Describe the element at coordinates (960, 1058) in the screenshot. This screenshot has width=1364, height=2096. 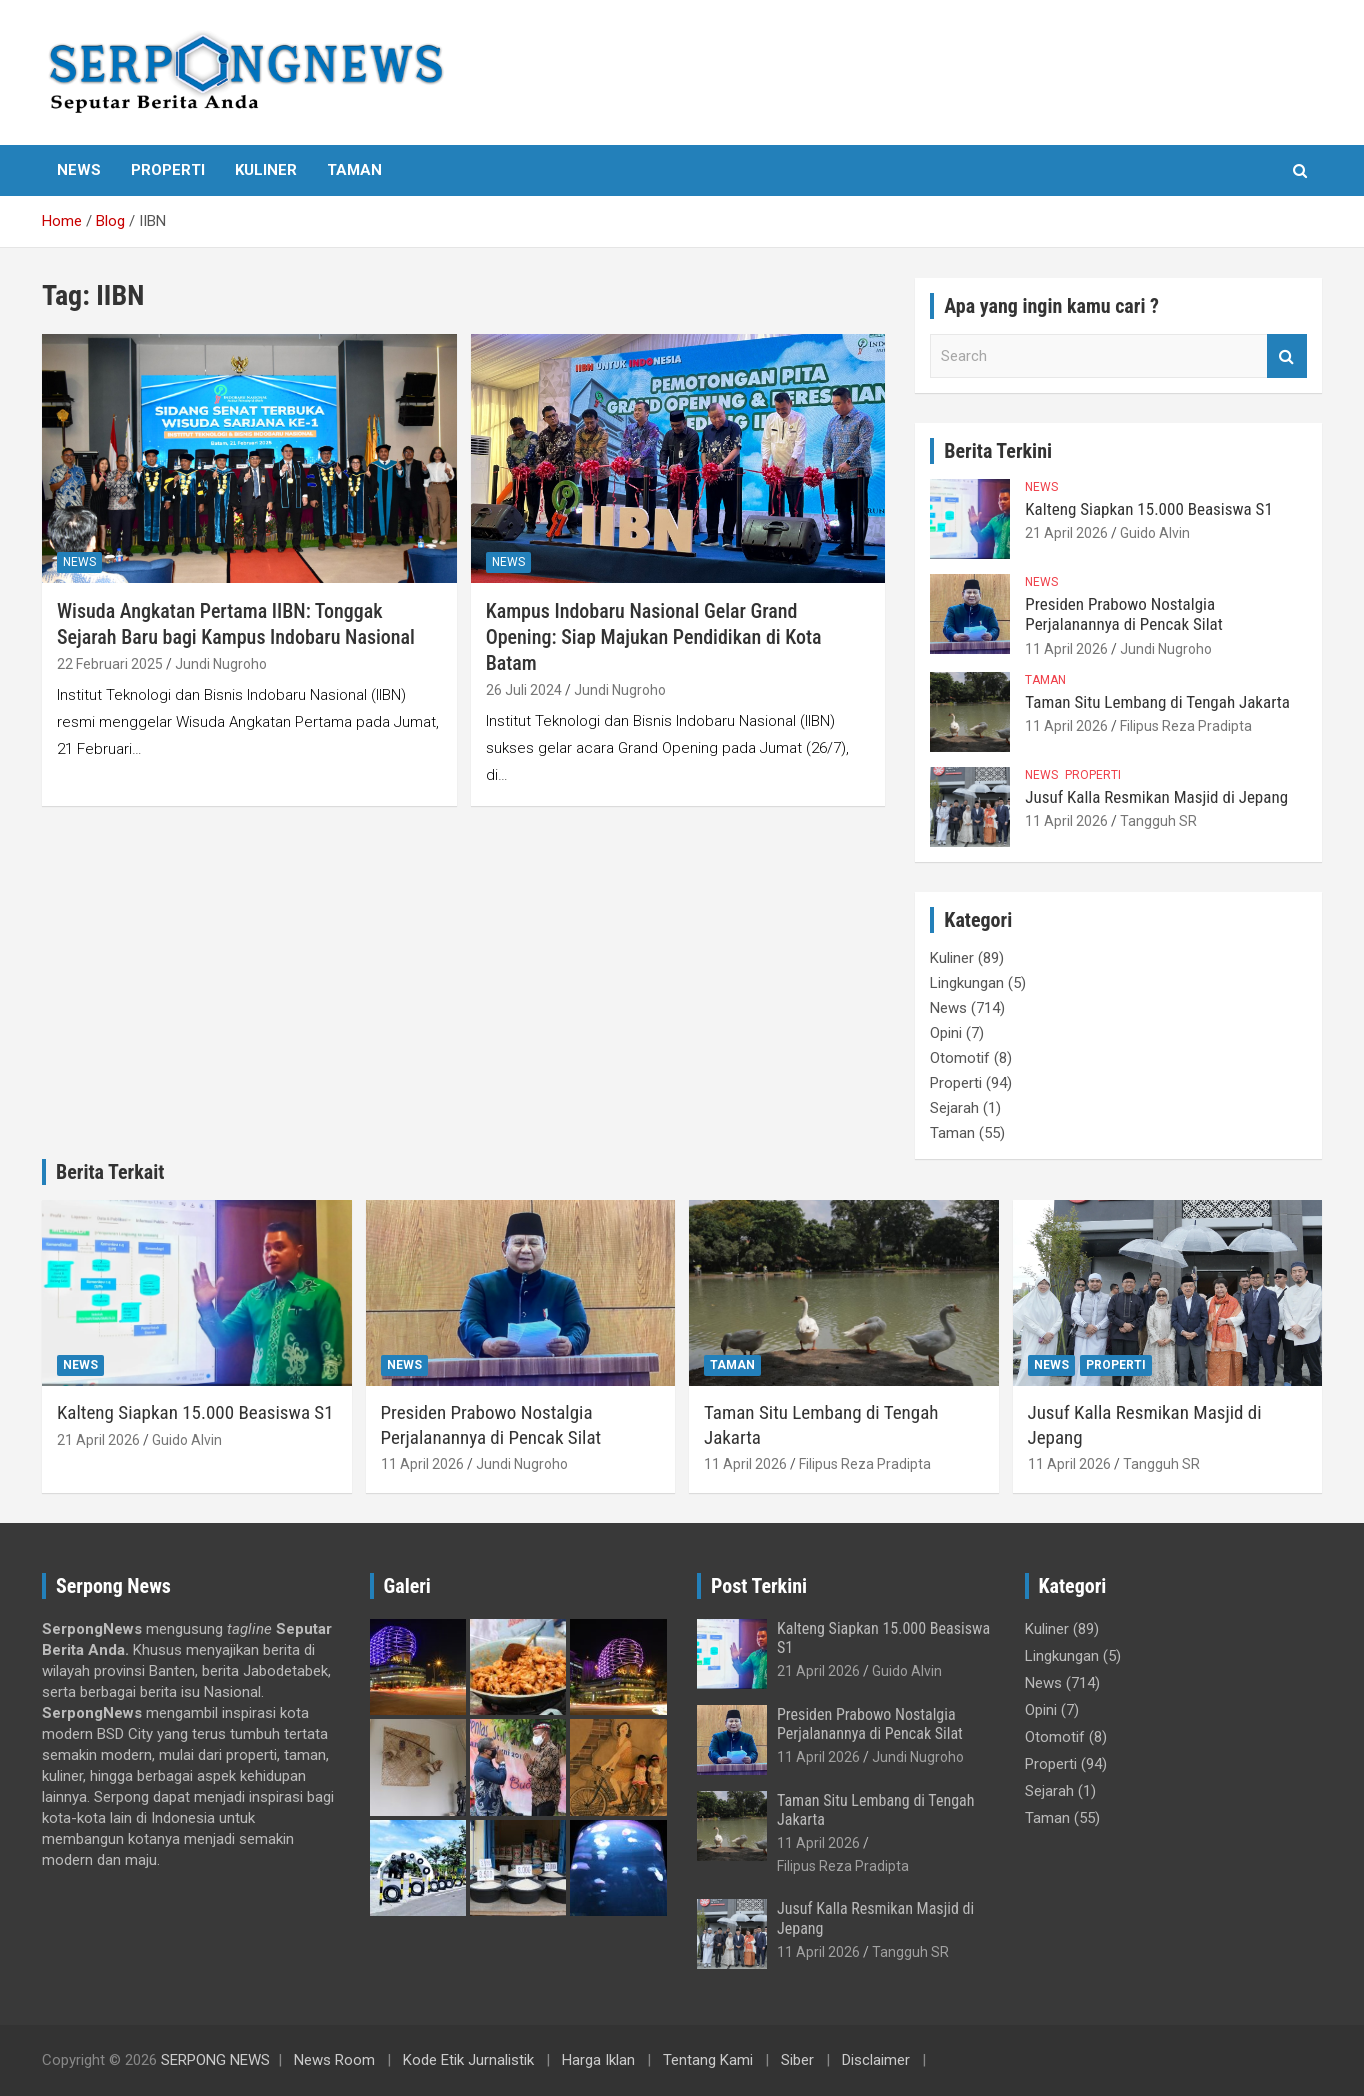
I see `Otomotif` at that location.